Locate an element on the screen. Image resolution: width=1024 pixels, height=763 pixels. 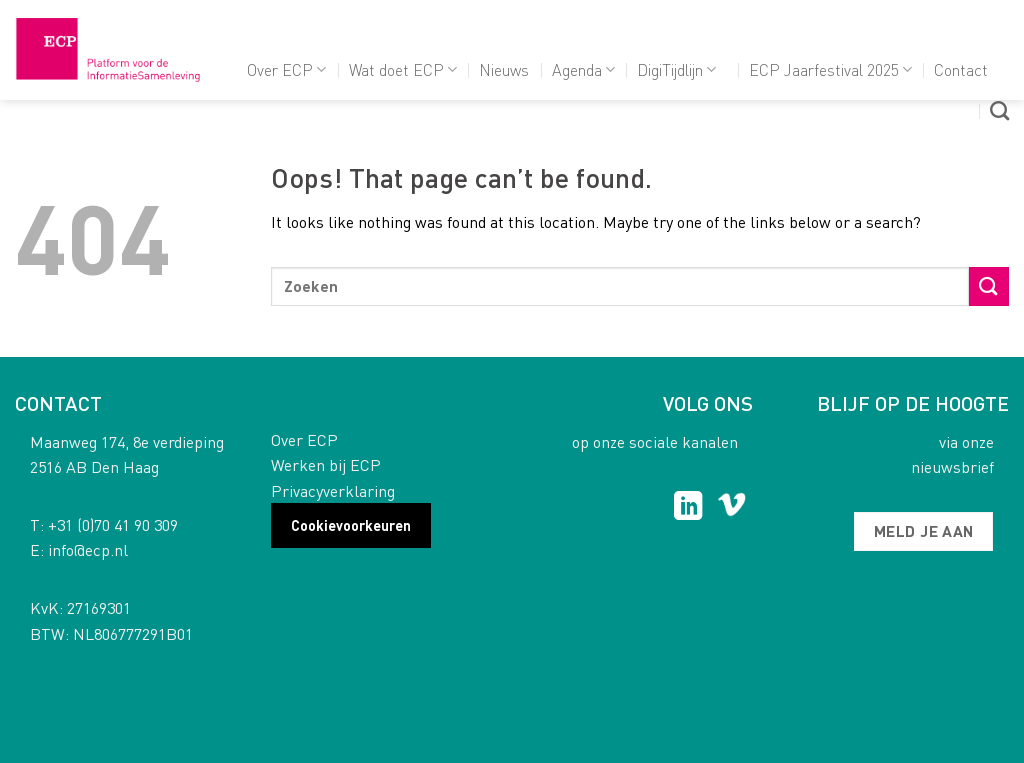
DigiTijdlijn is located at coordinates (676, 69).